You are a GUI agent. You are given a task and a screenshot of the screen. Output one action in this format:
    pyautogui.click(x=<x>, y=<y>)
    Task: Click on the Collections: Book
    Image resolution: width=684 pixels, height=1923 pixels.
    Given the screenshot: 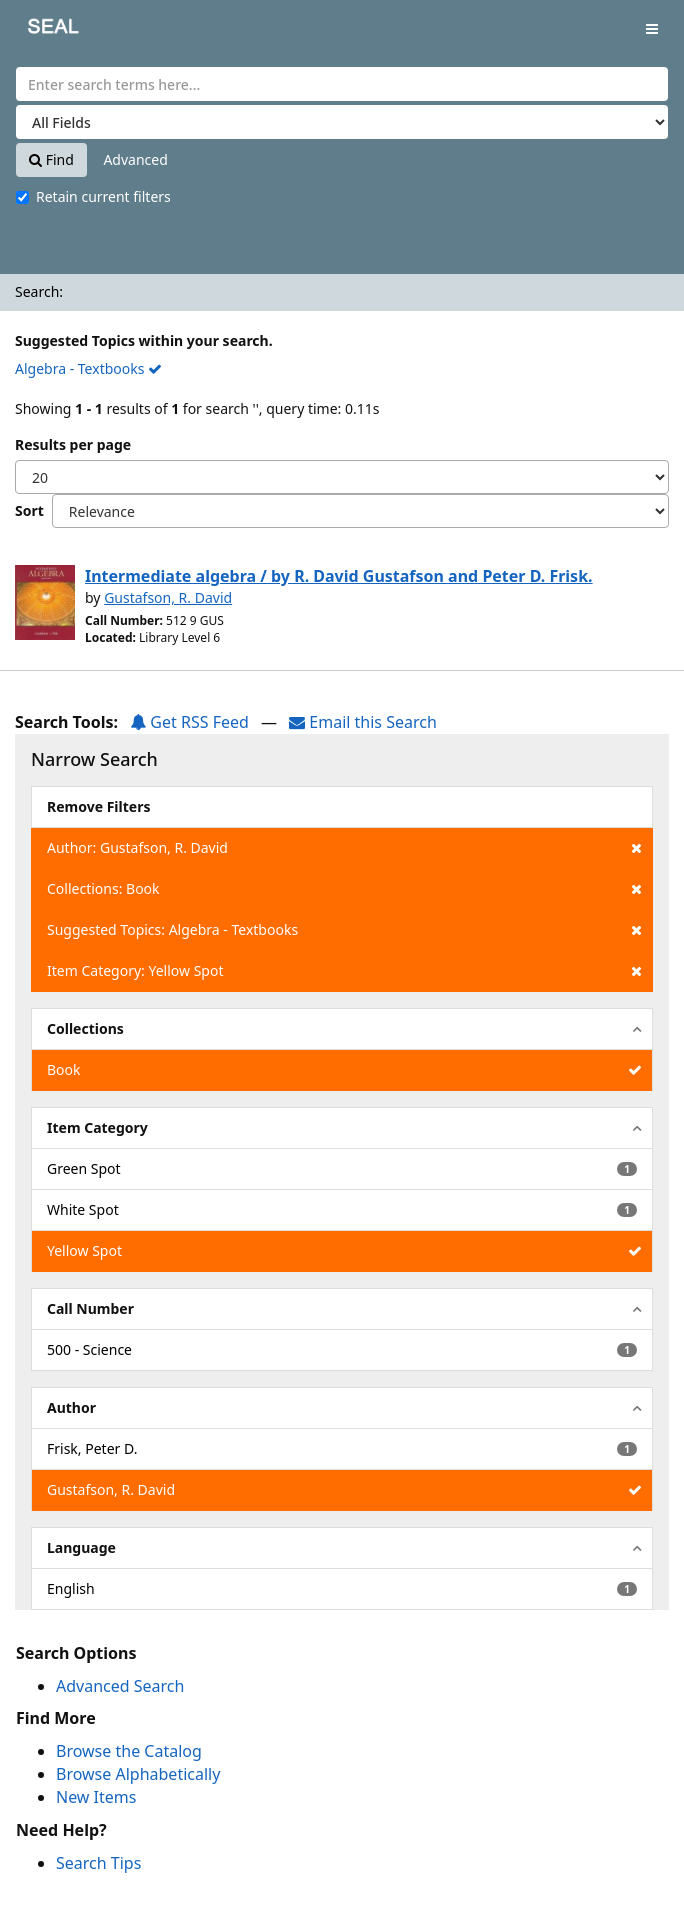 What is the action you would take?
    pyautogui.click(x=344, y=889)
    